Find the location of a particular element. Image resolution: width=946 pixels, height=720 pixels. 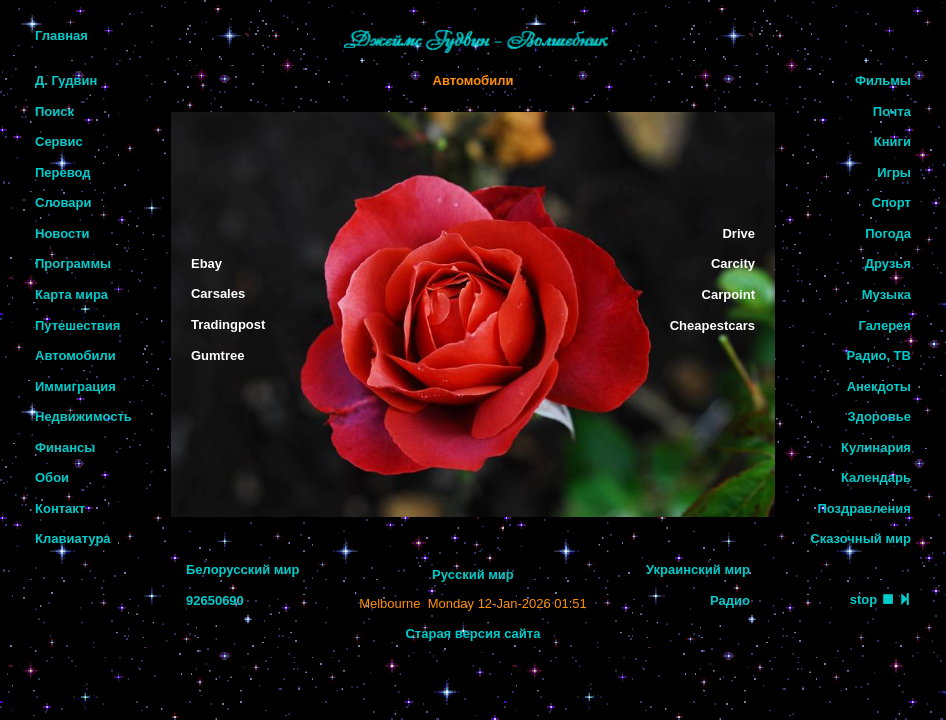

Сказочный мир is located at coordinates (860, 538).